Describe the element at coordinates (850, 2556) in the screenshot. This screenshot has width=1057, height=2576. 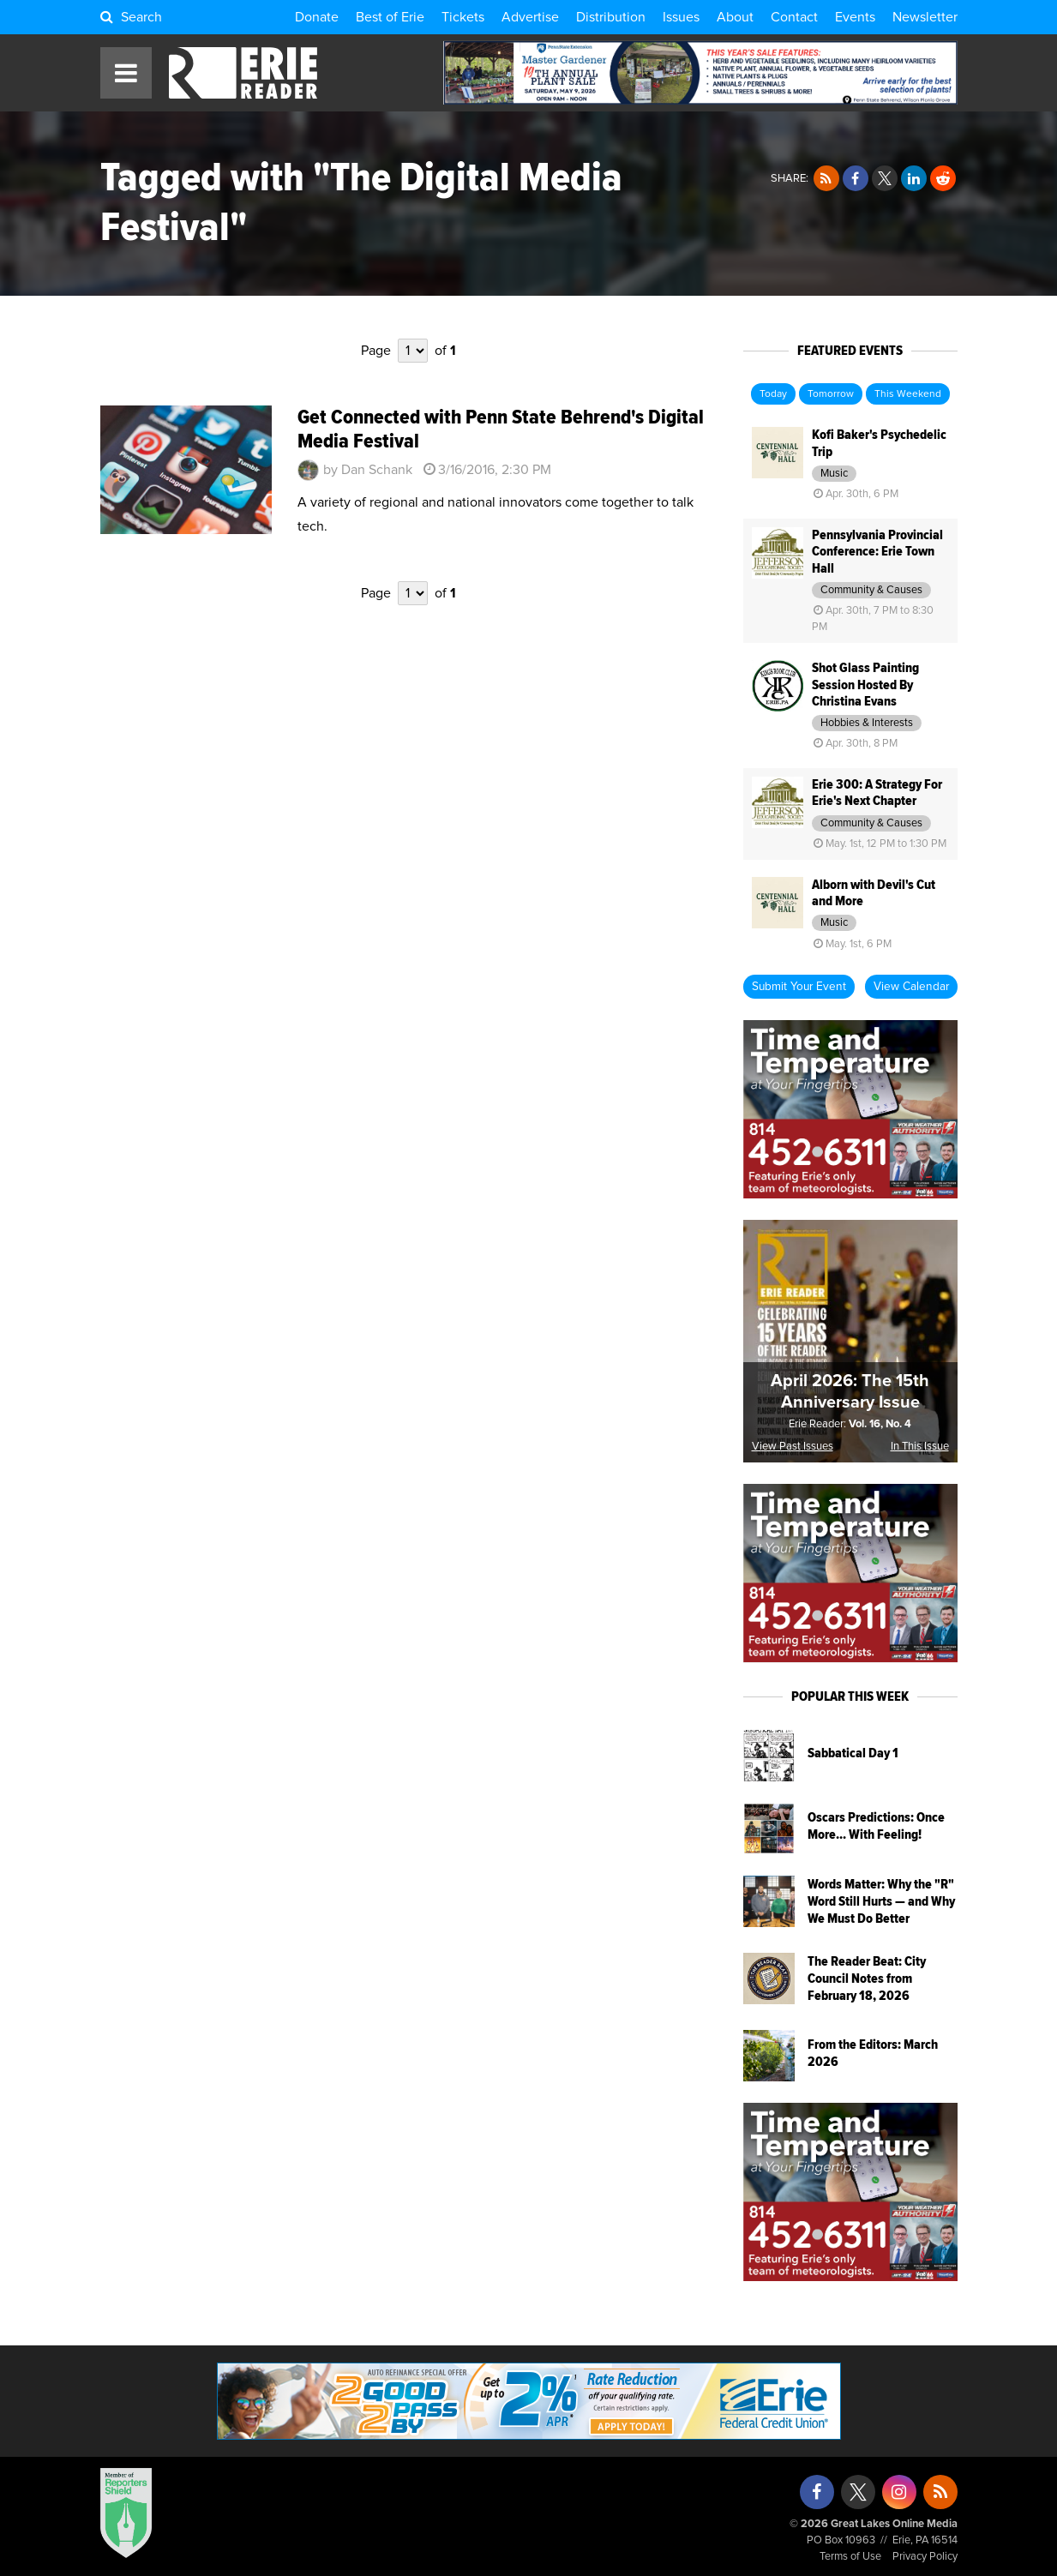
I see `Terms of Use` at that location.